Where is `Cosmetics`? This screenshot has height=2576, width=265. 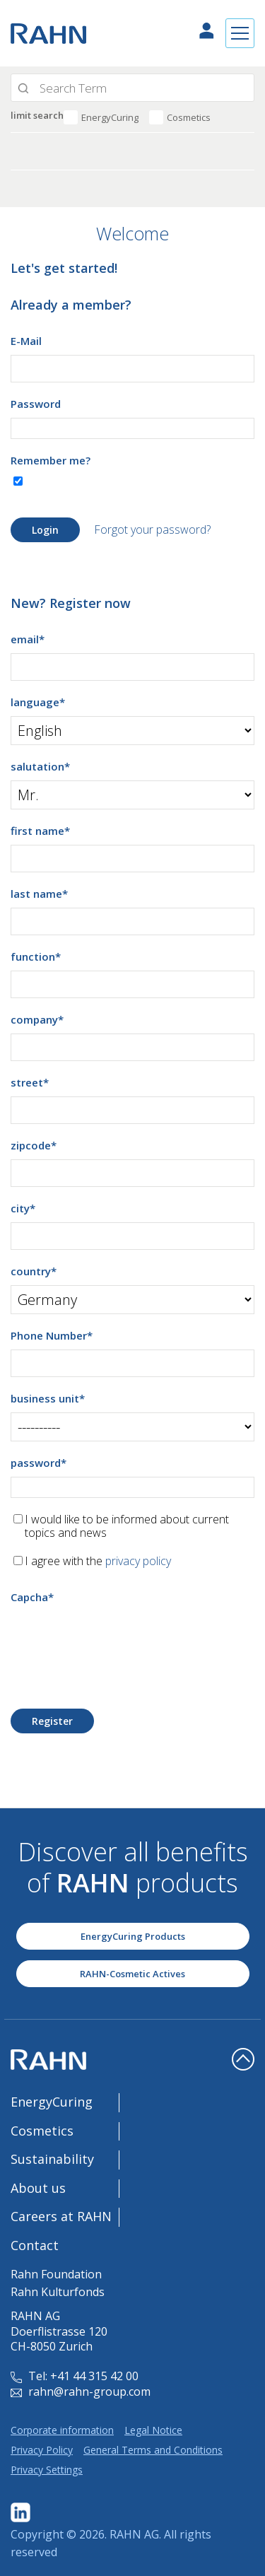 Cosmetics is located at coordinates (189, 117).